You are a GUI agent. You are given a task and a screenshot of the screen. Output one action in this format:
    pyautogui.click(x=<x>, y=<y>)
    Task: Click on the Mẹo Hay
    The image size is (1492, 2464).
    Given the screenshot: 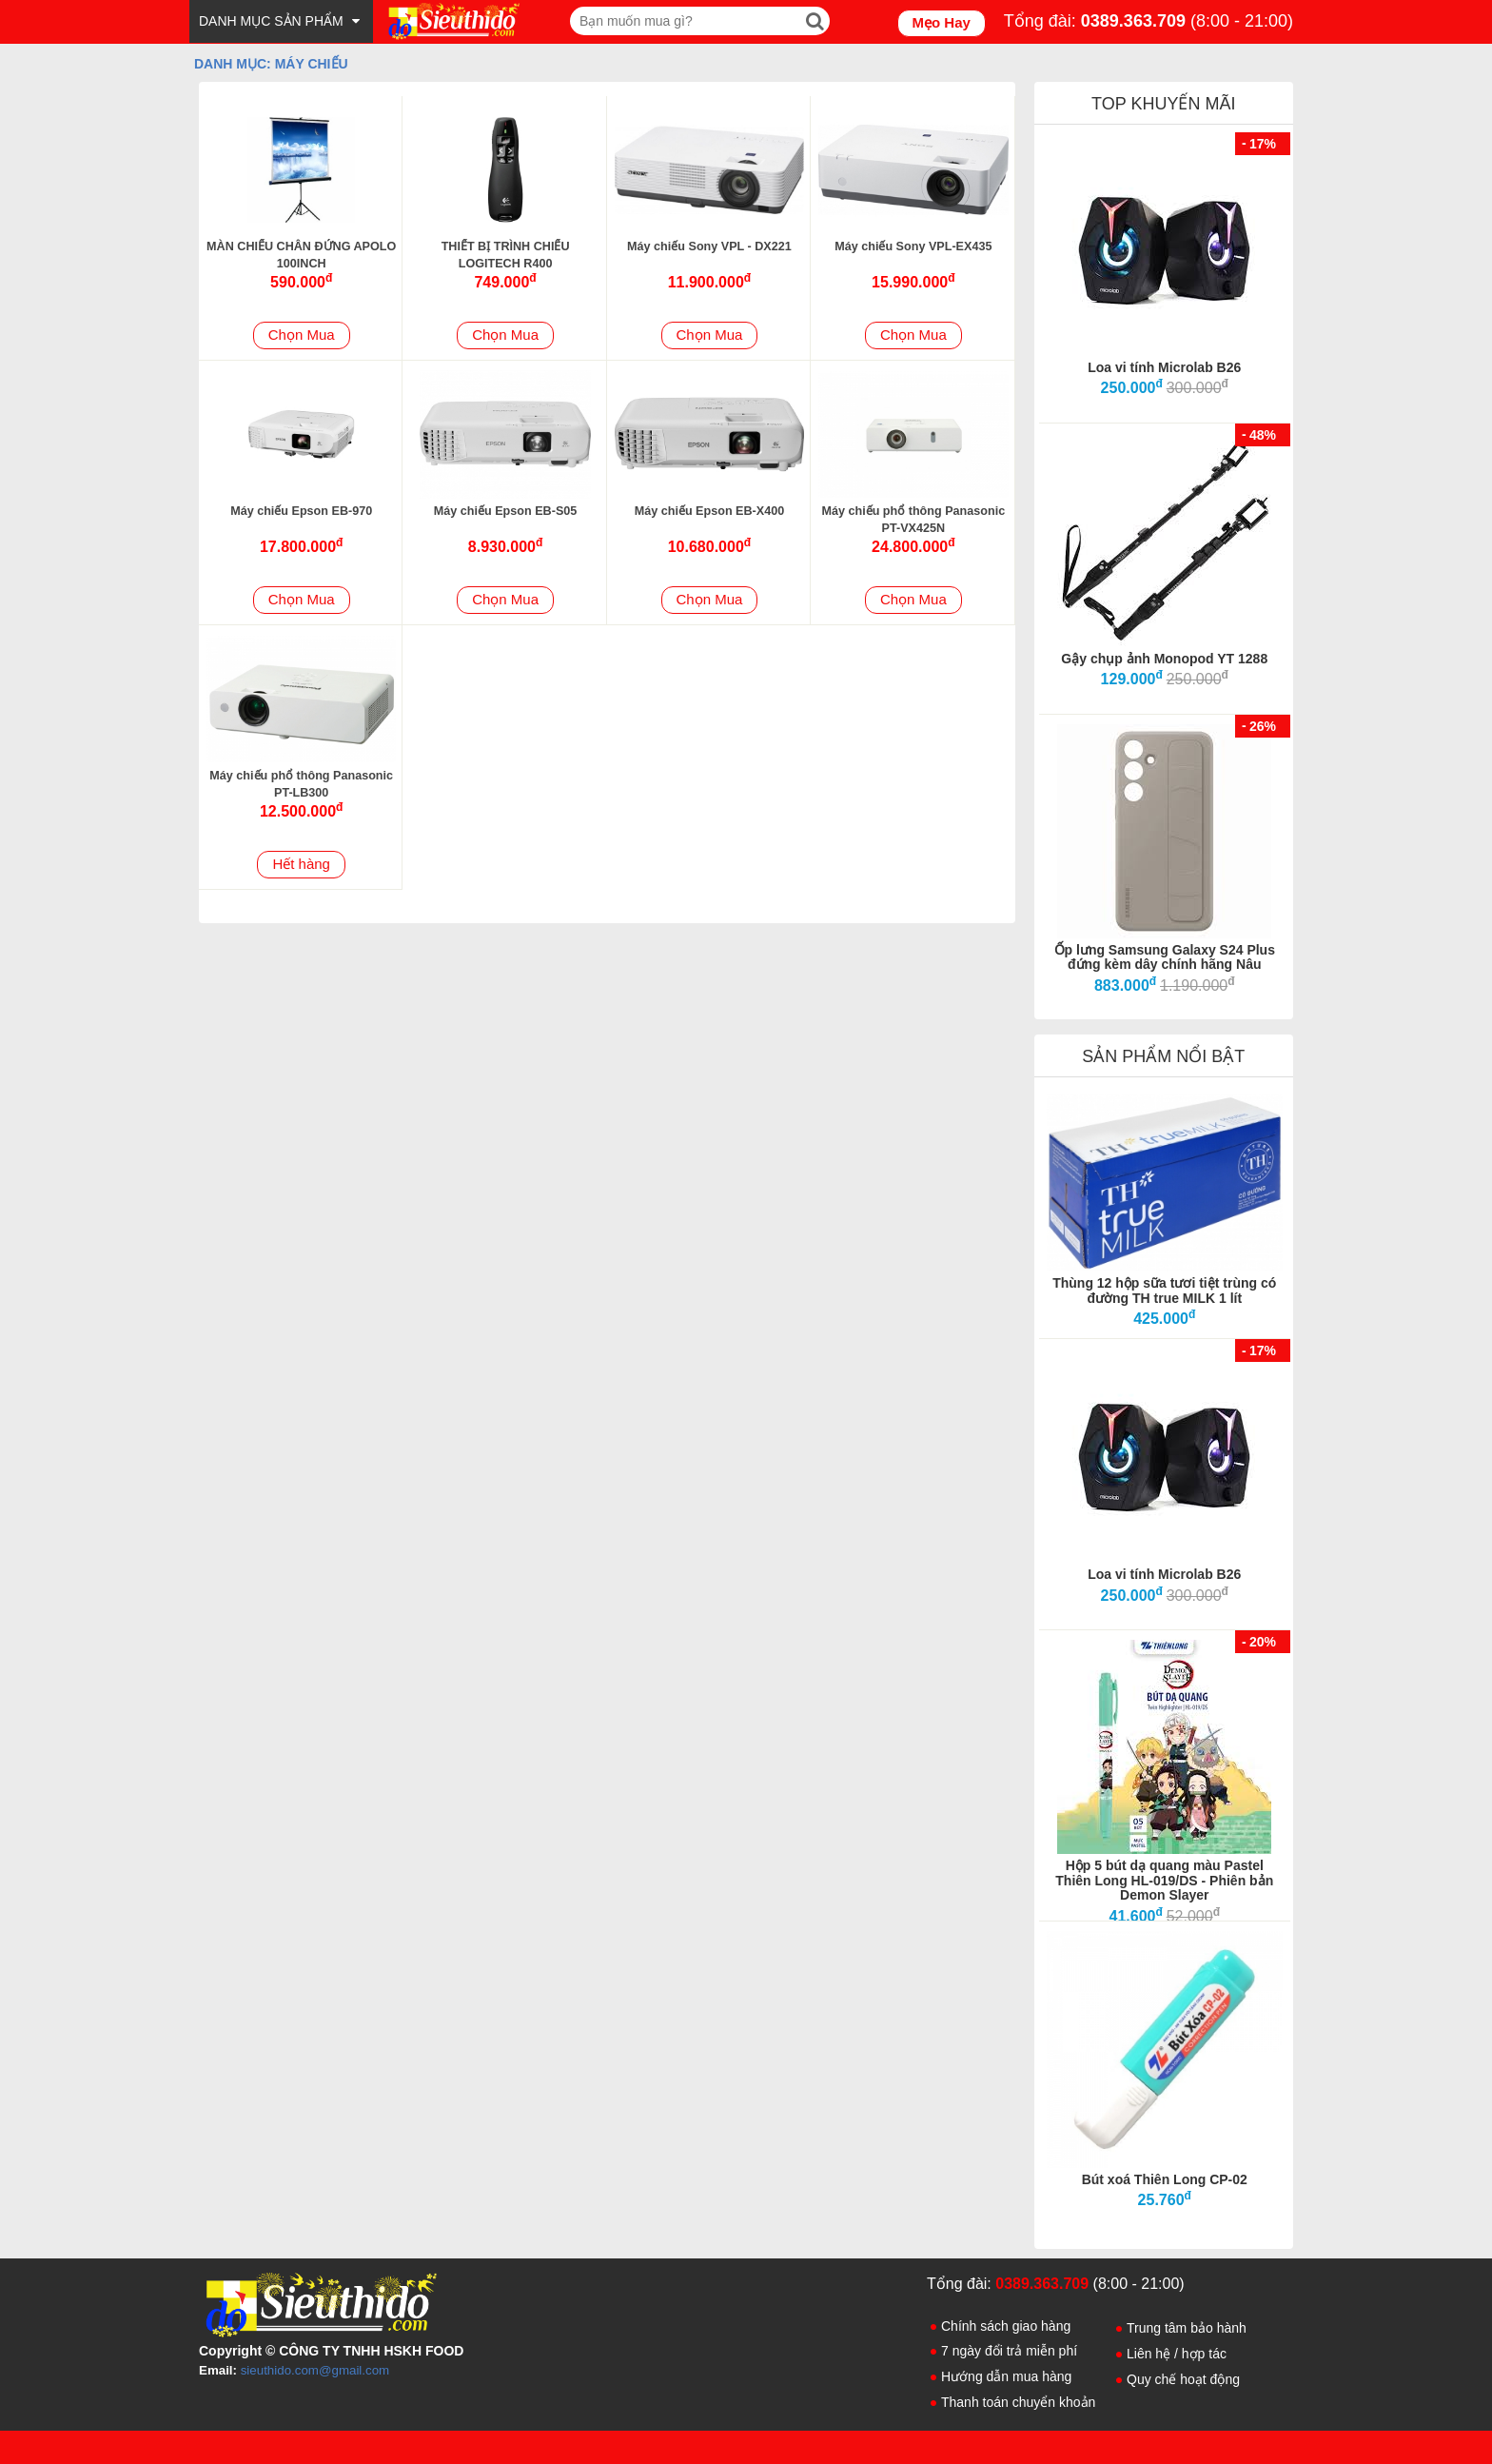 What is the action you would take?
    pyautogui.click(x=942, y=22)
    